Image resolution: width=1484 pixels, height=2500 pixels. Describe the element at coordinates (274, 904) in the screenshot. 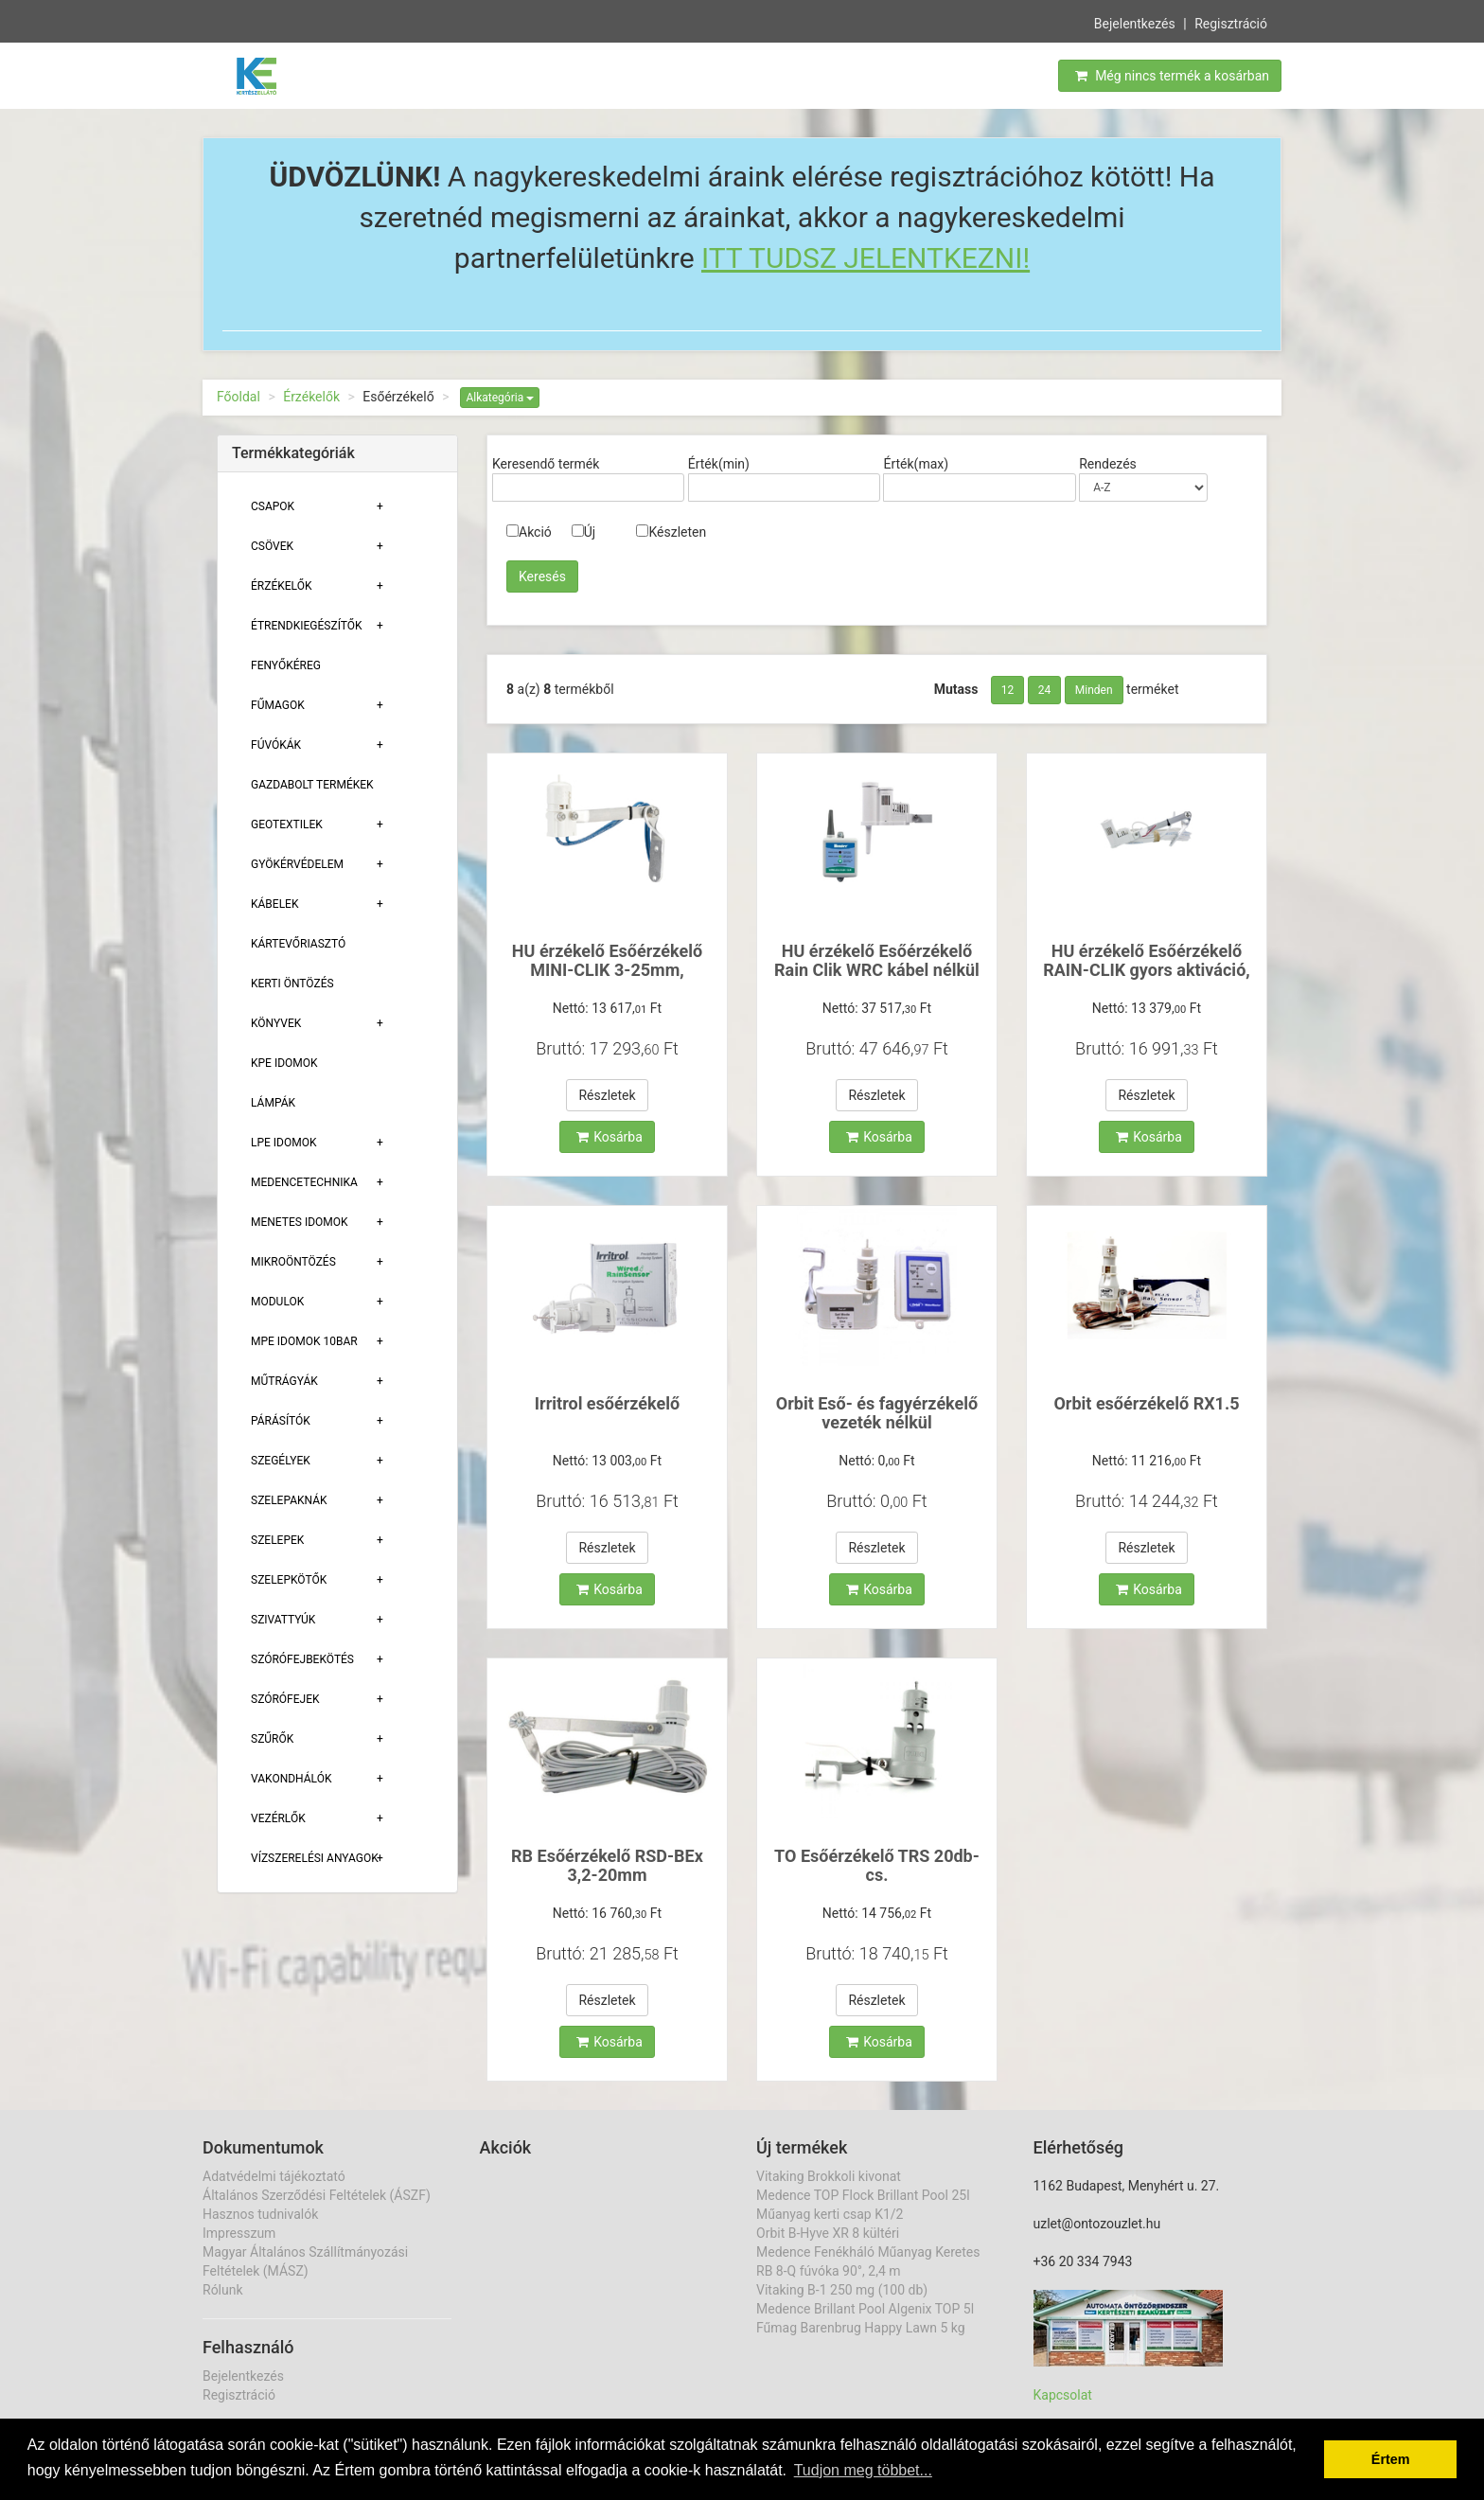

I see `Kábelek` at that location.